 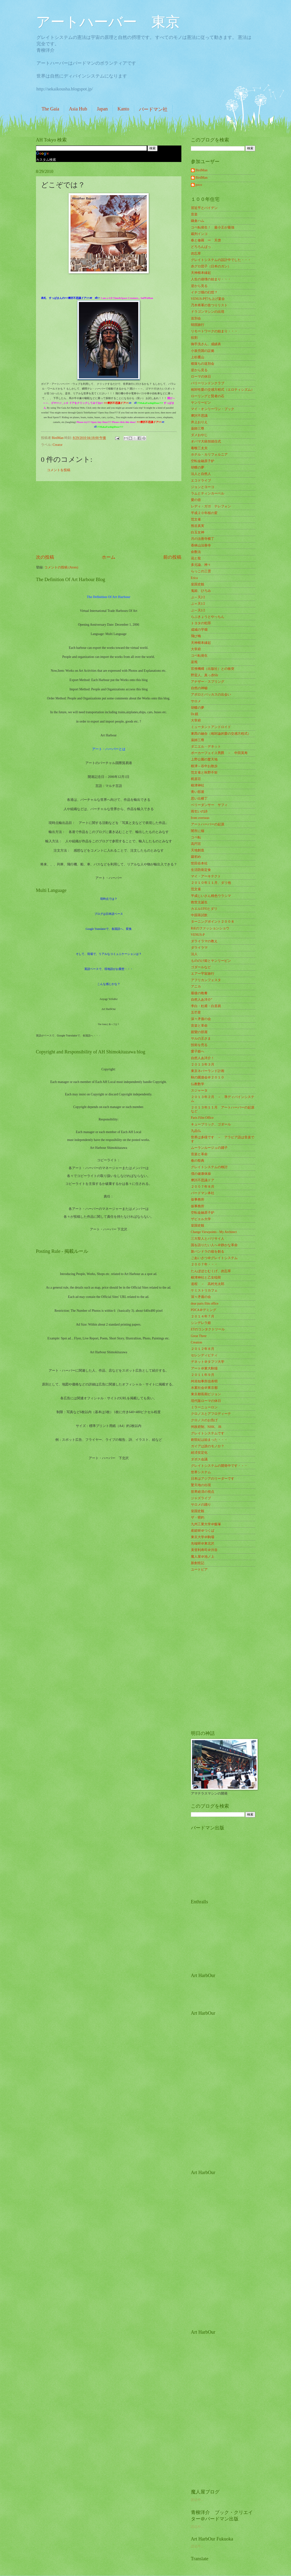 I want to click on サルの王さま, so click(x=201, y=1038).